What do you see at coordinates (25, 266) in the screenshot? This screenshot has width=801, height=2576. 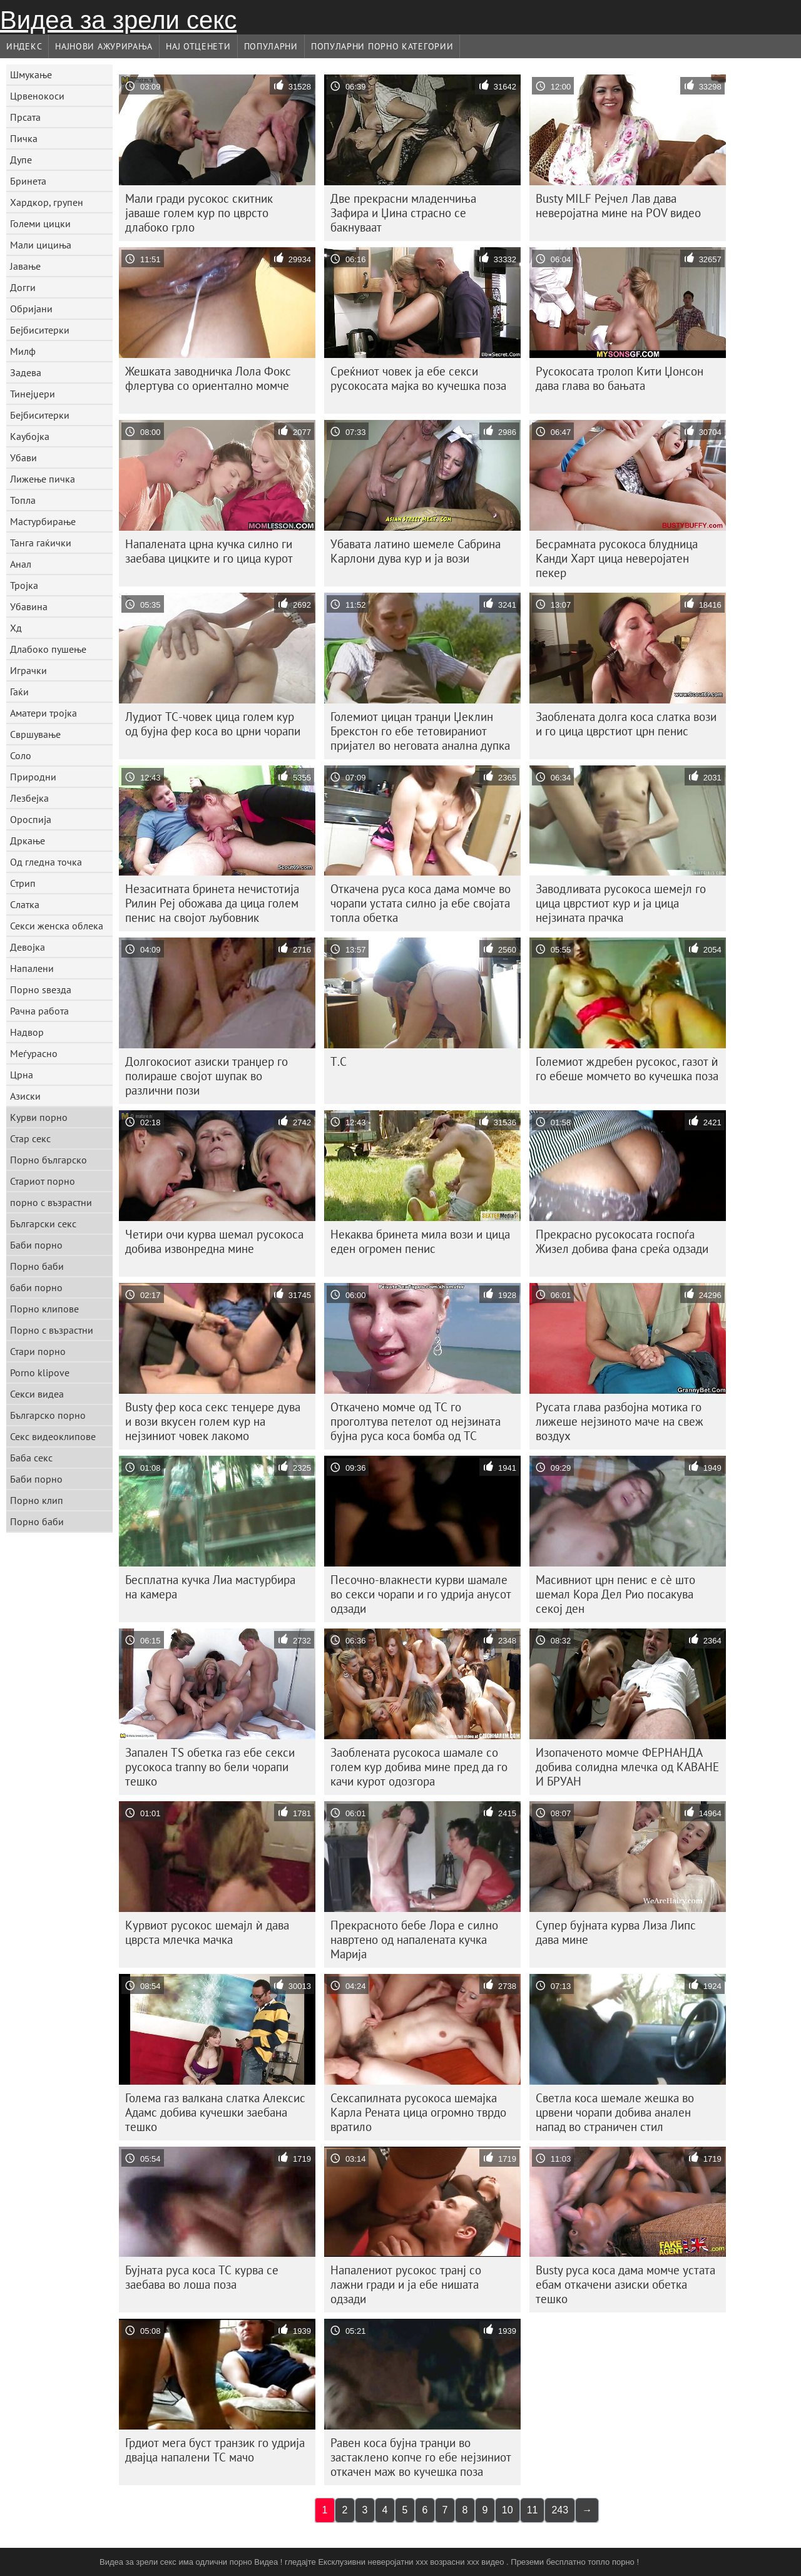 I see `Јавање` at bounding box center [25, 266].